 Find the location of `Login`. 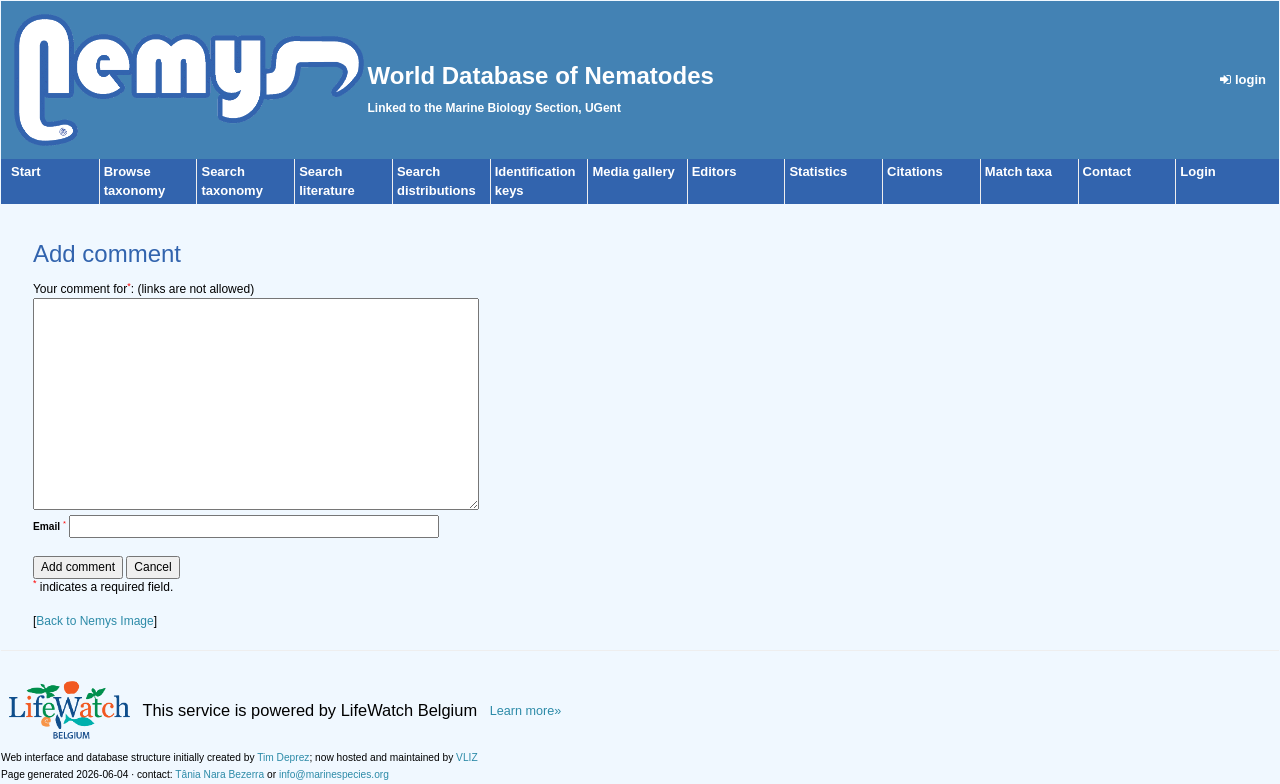

Login is located at coordinates (1197, 171).